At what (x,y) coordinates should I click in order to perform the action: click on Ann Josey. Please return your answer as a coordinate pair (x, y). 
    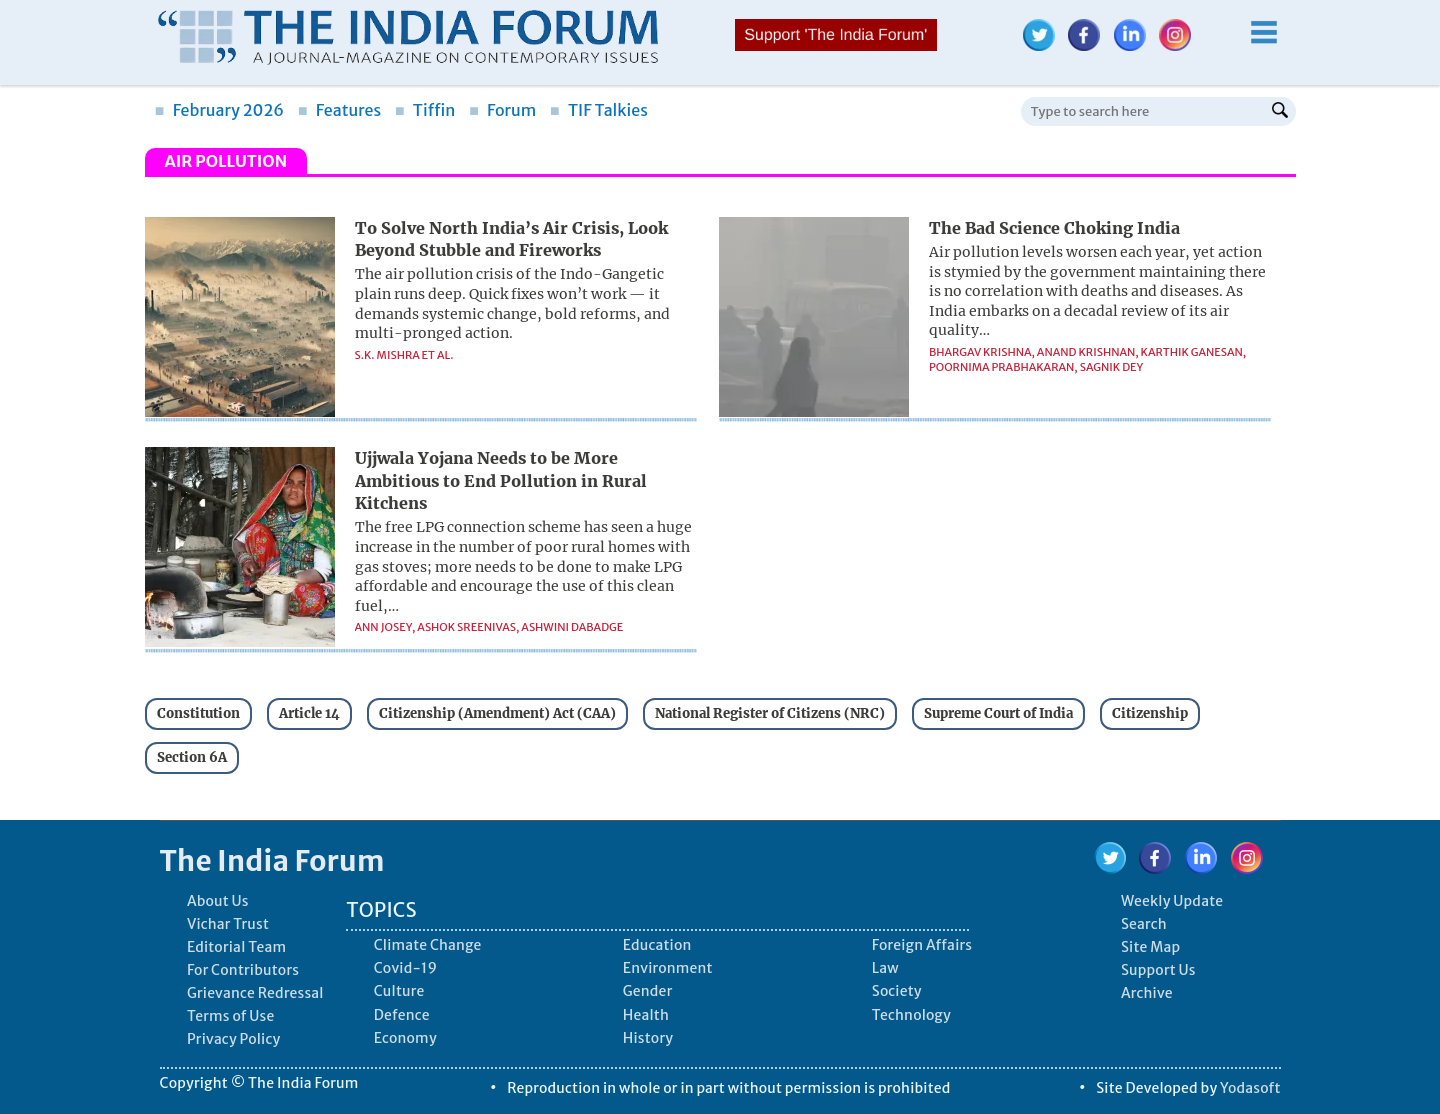
    Looking at the image, I should click on (384, 627).